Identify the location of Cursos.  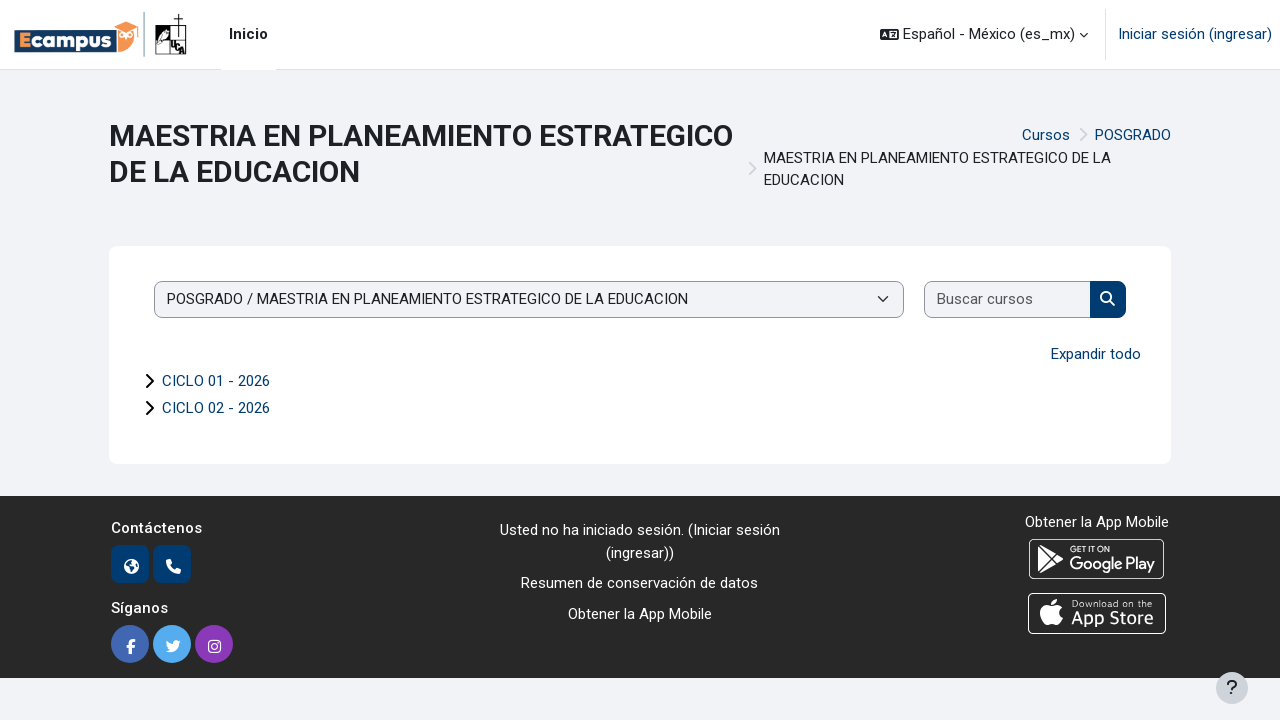
(1046, 135).